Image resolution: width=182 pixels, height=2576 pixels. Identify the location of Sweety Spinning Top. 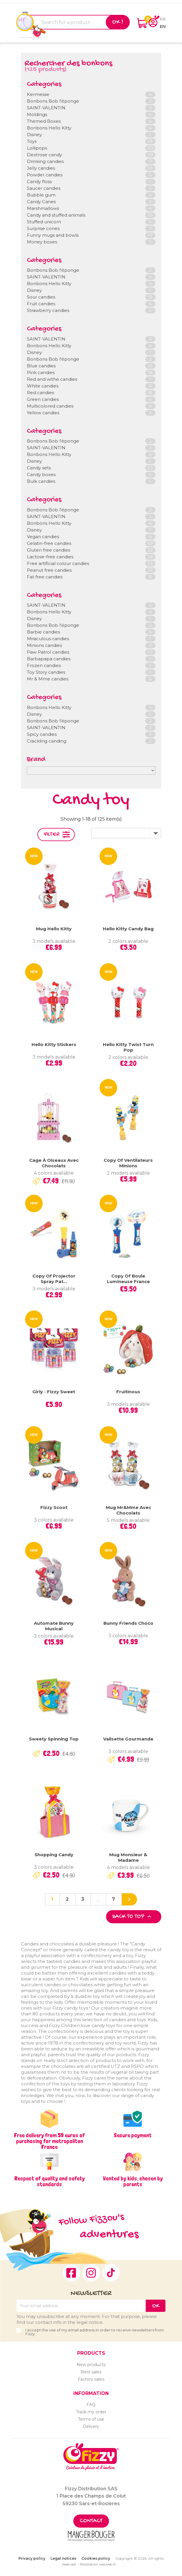
(54, 1739).